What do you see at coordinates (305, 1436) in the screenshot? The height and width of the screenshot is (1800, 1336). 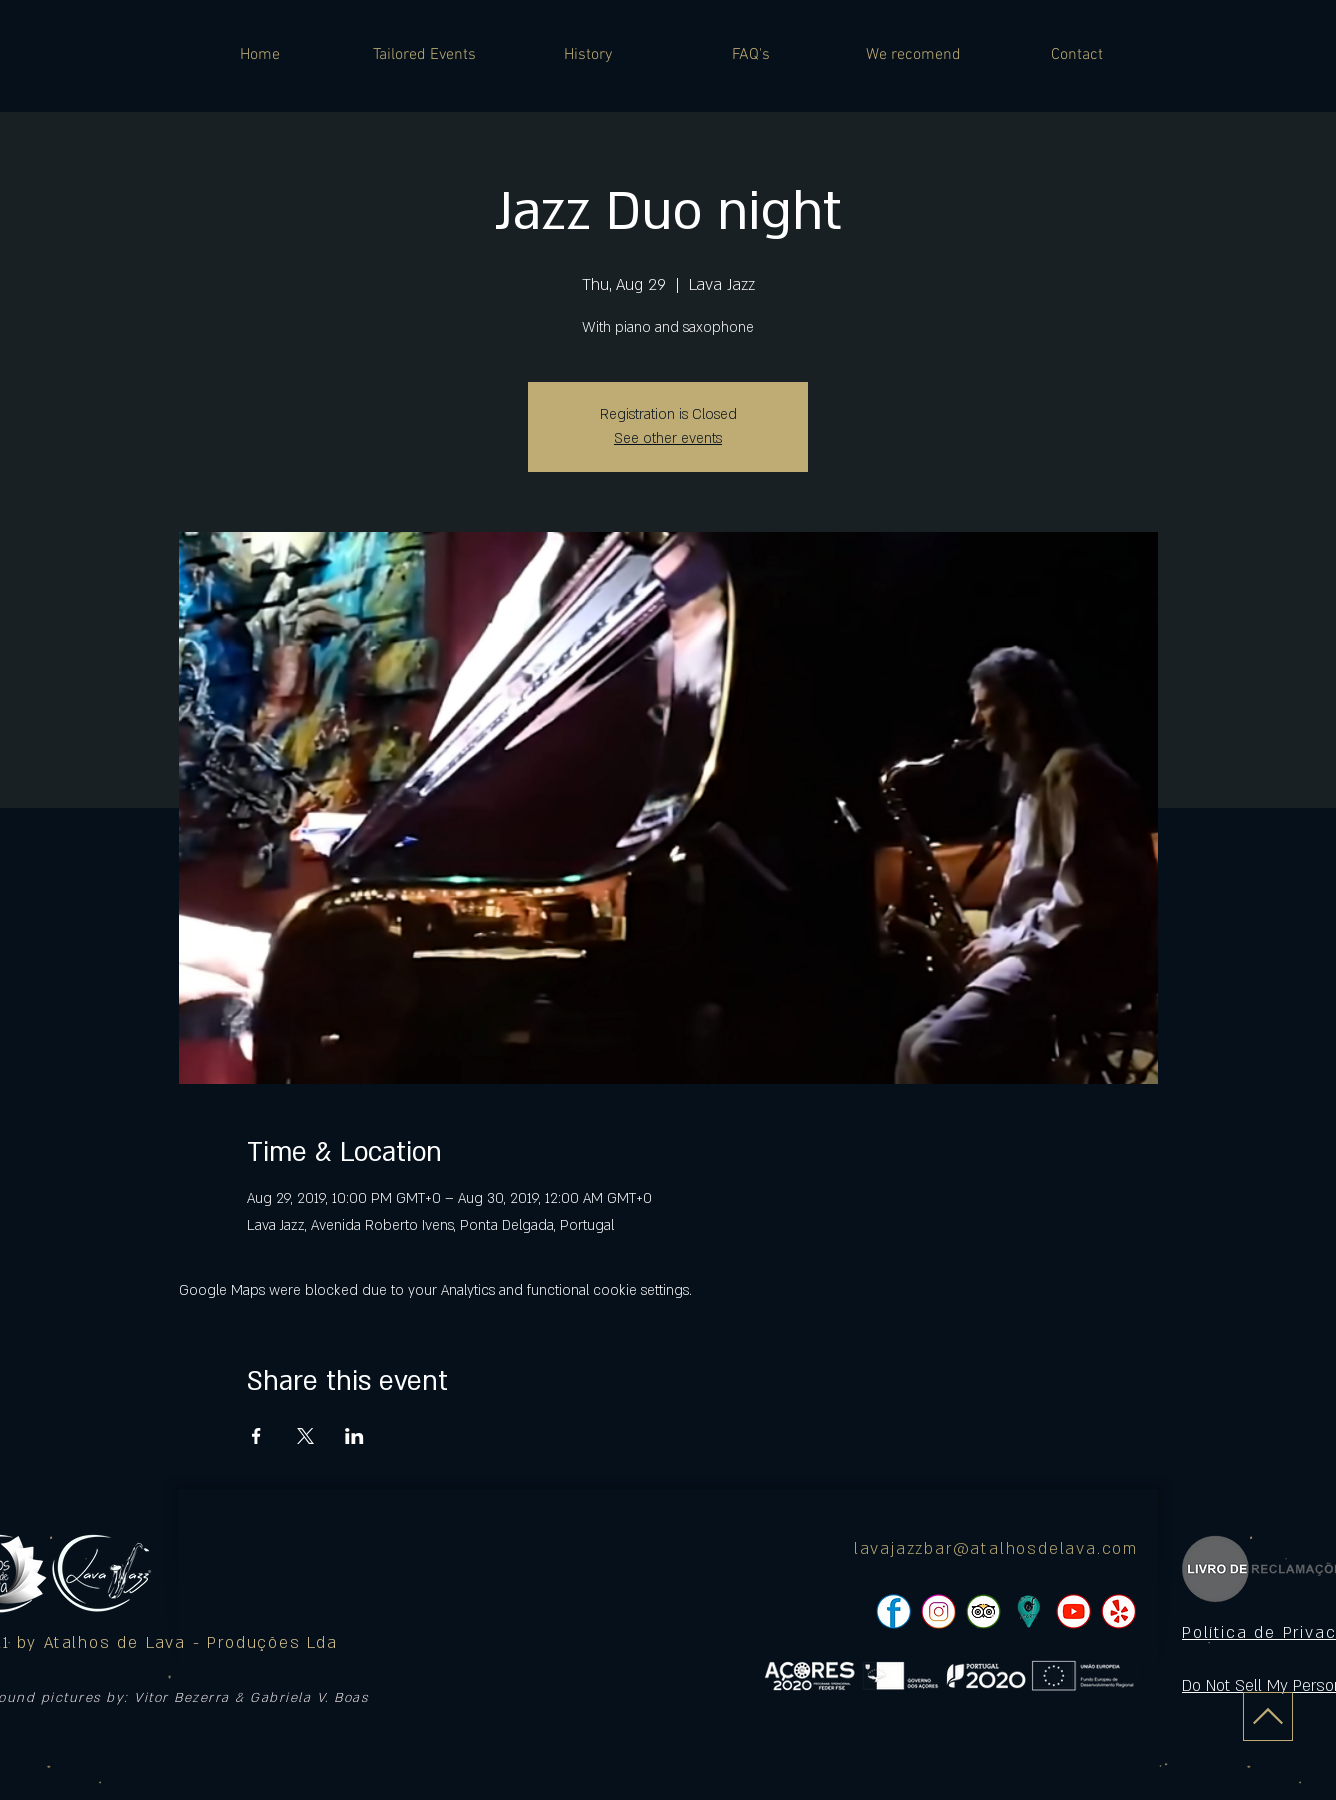 I see `[Share event on X]` at bounding box center [305, 1436].